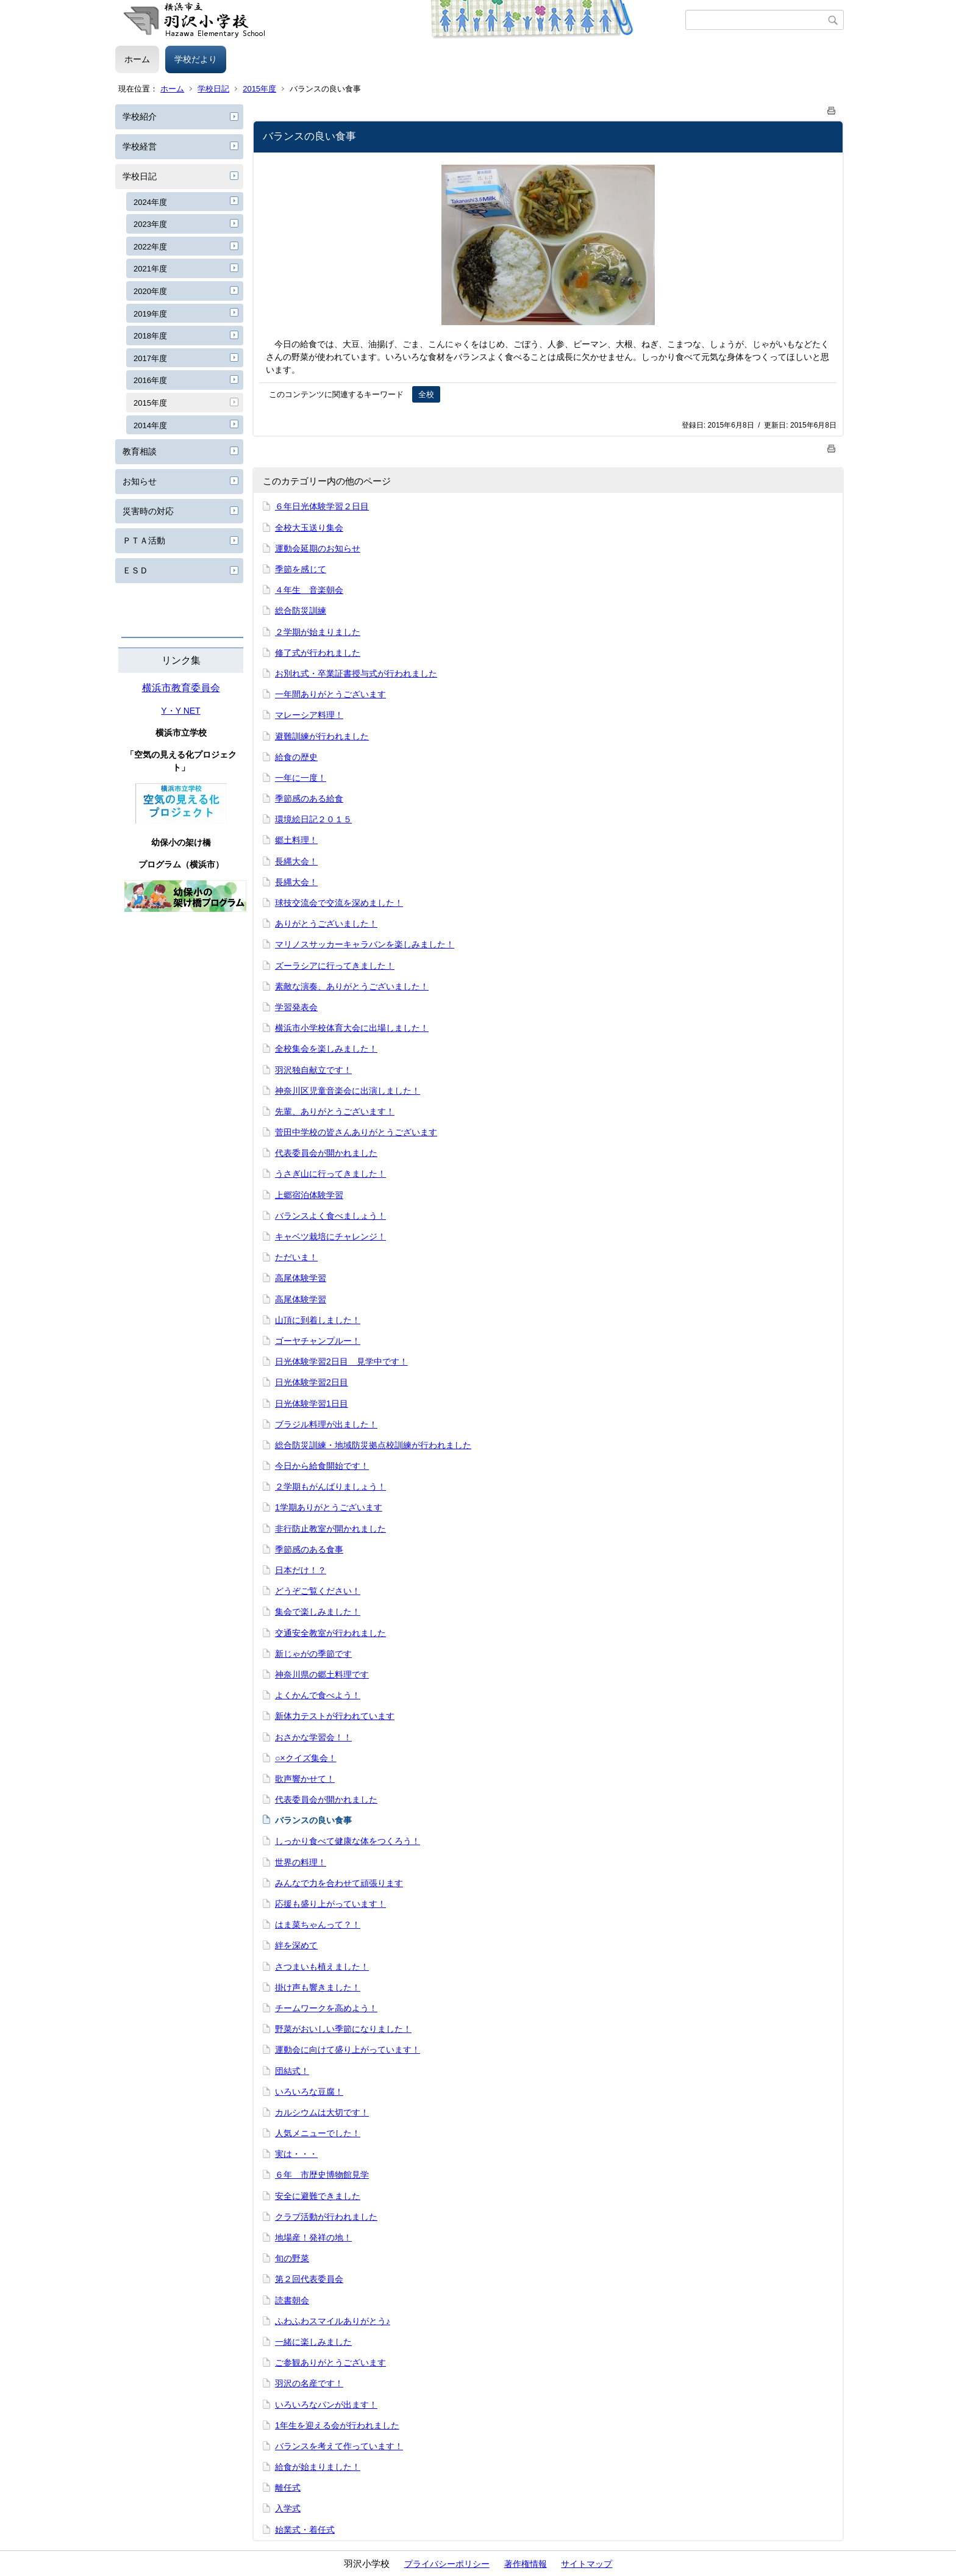  I want to click on ホーム, so click(137, 59).